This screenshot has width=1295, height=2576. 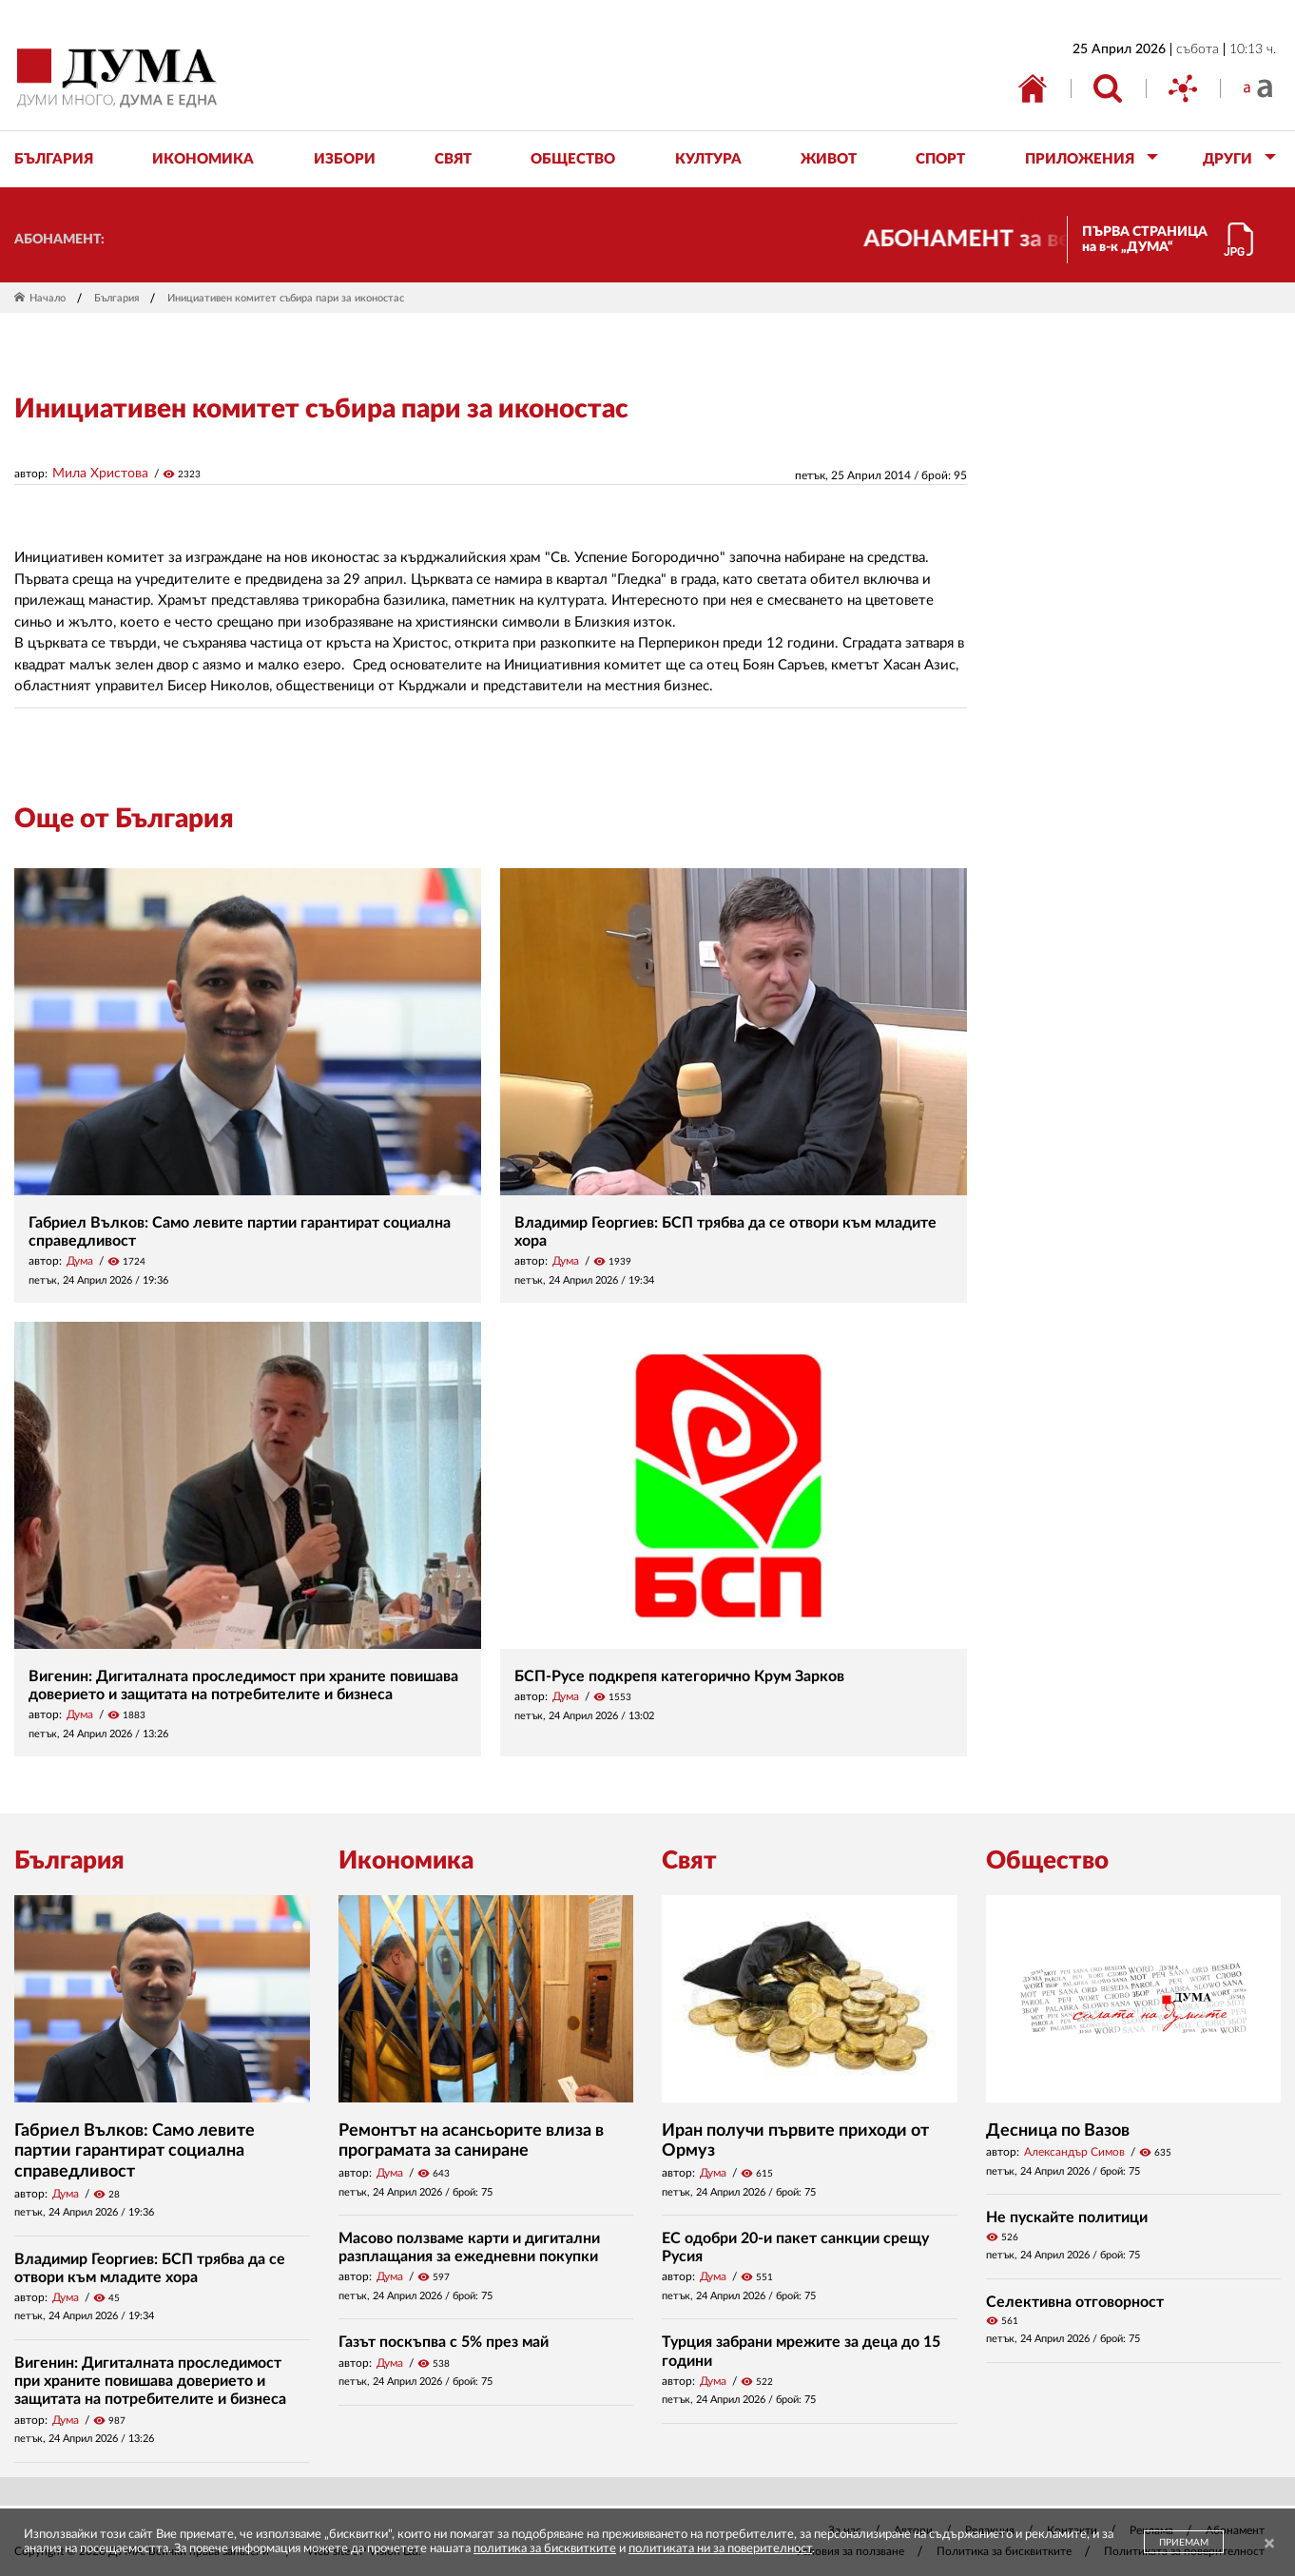 I want to click on ПРИЕМАМ, so click(x=1183, y=2542).